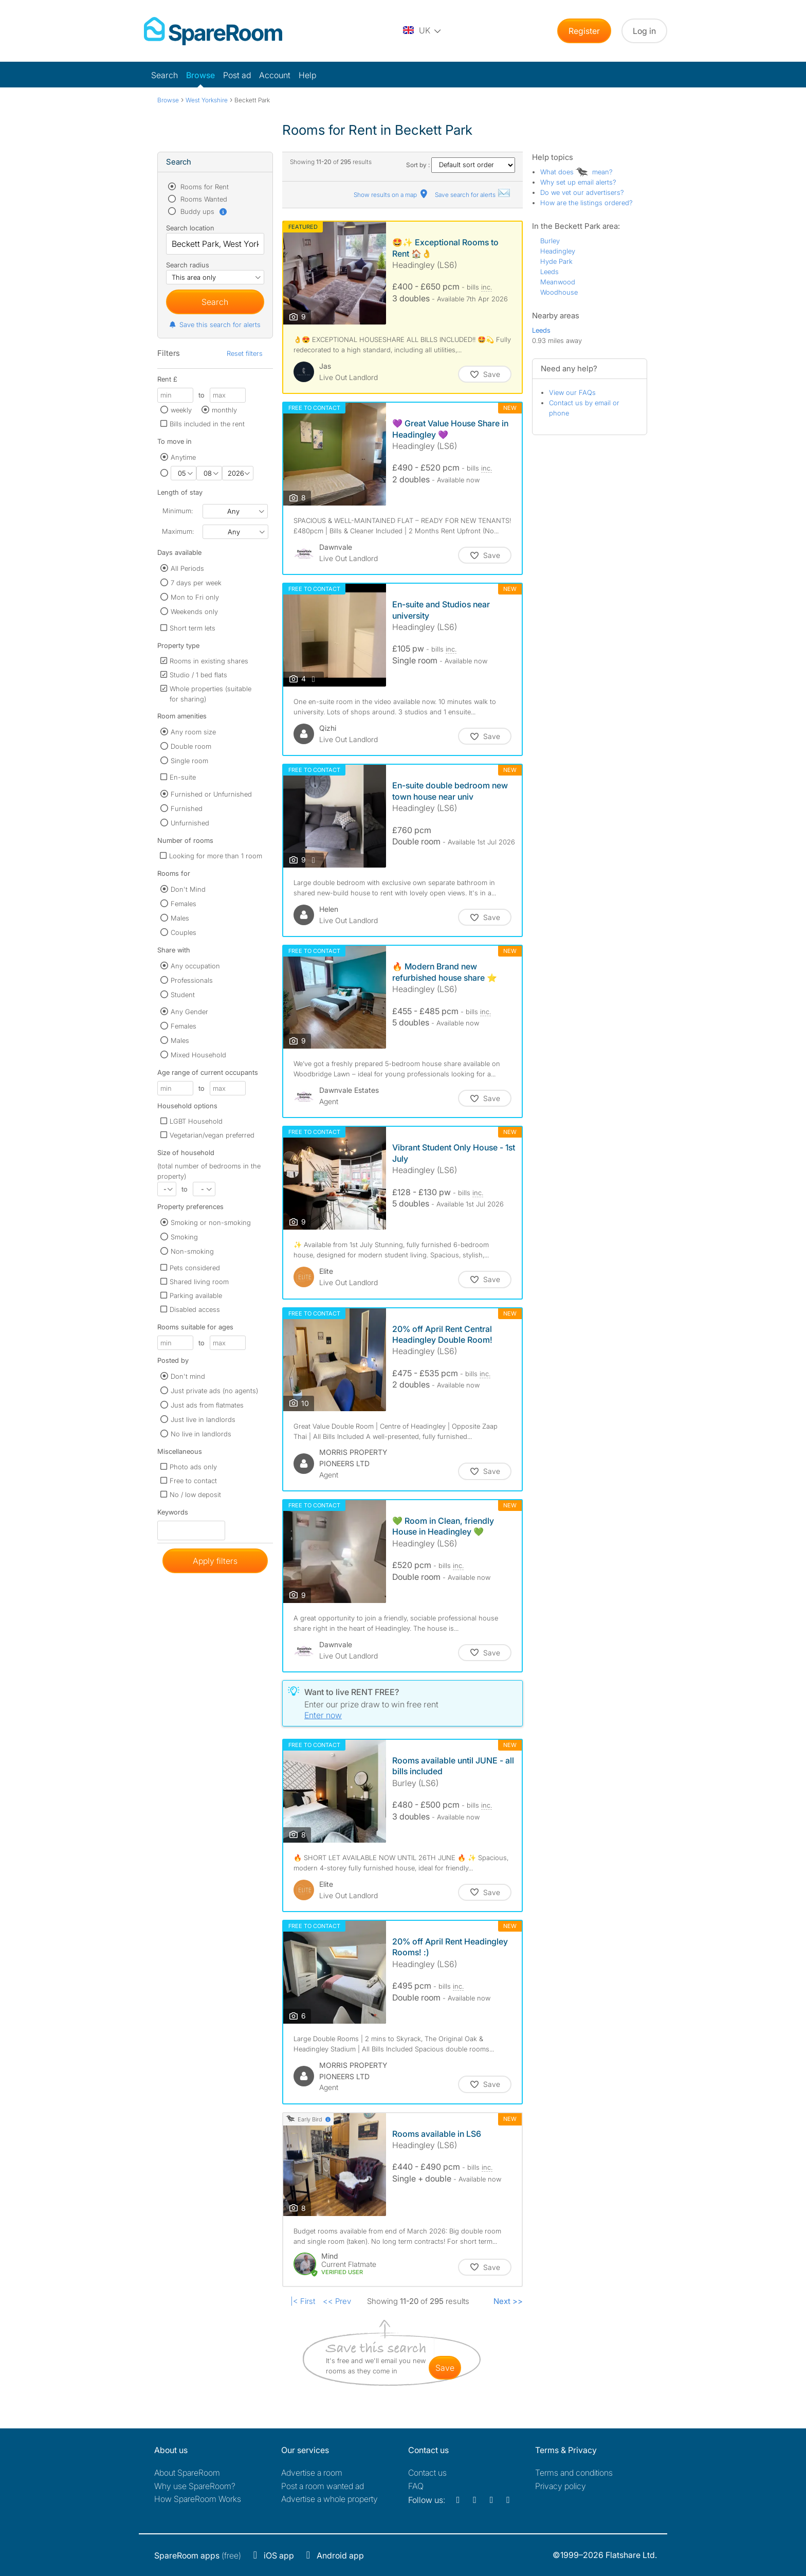 This screenshot has height=2576, width=806. Describe the element at coordinates (473, 195) in the screenshot. I see `Save search for alerts` at that location.